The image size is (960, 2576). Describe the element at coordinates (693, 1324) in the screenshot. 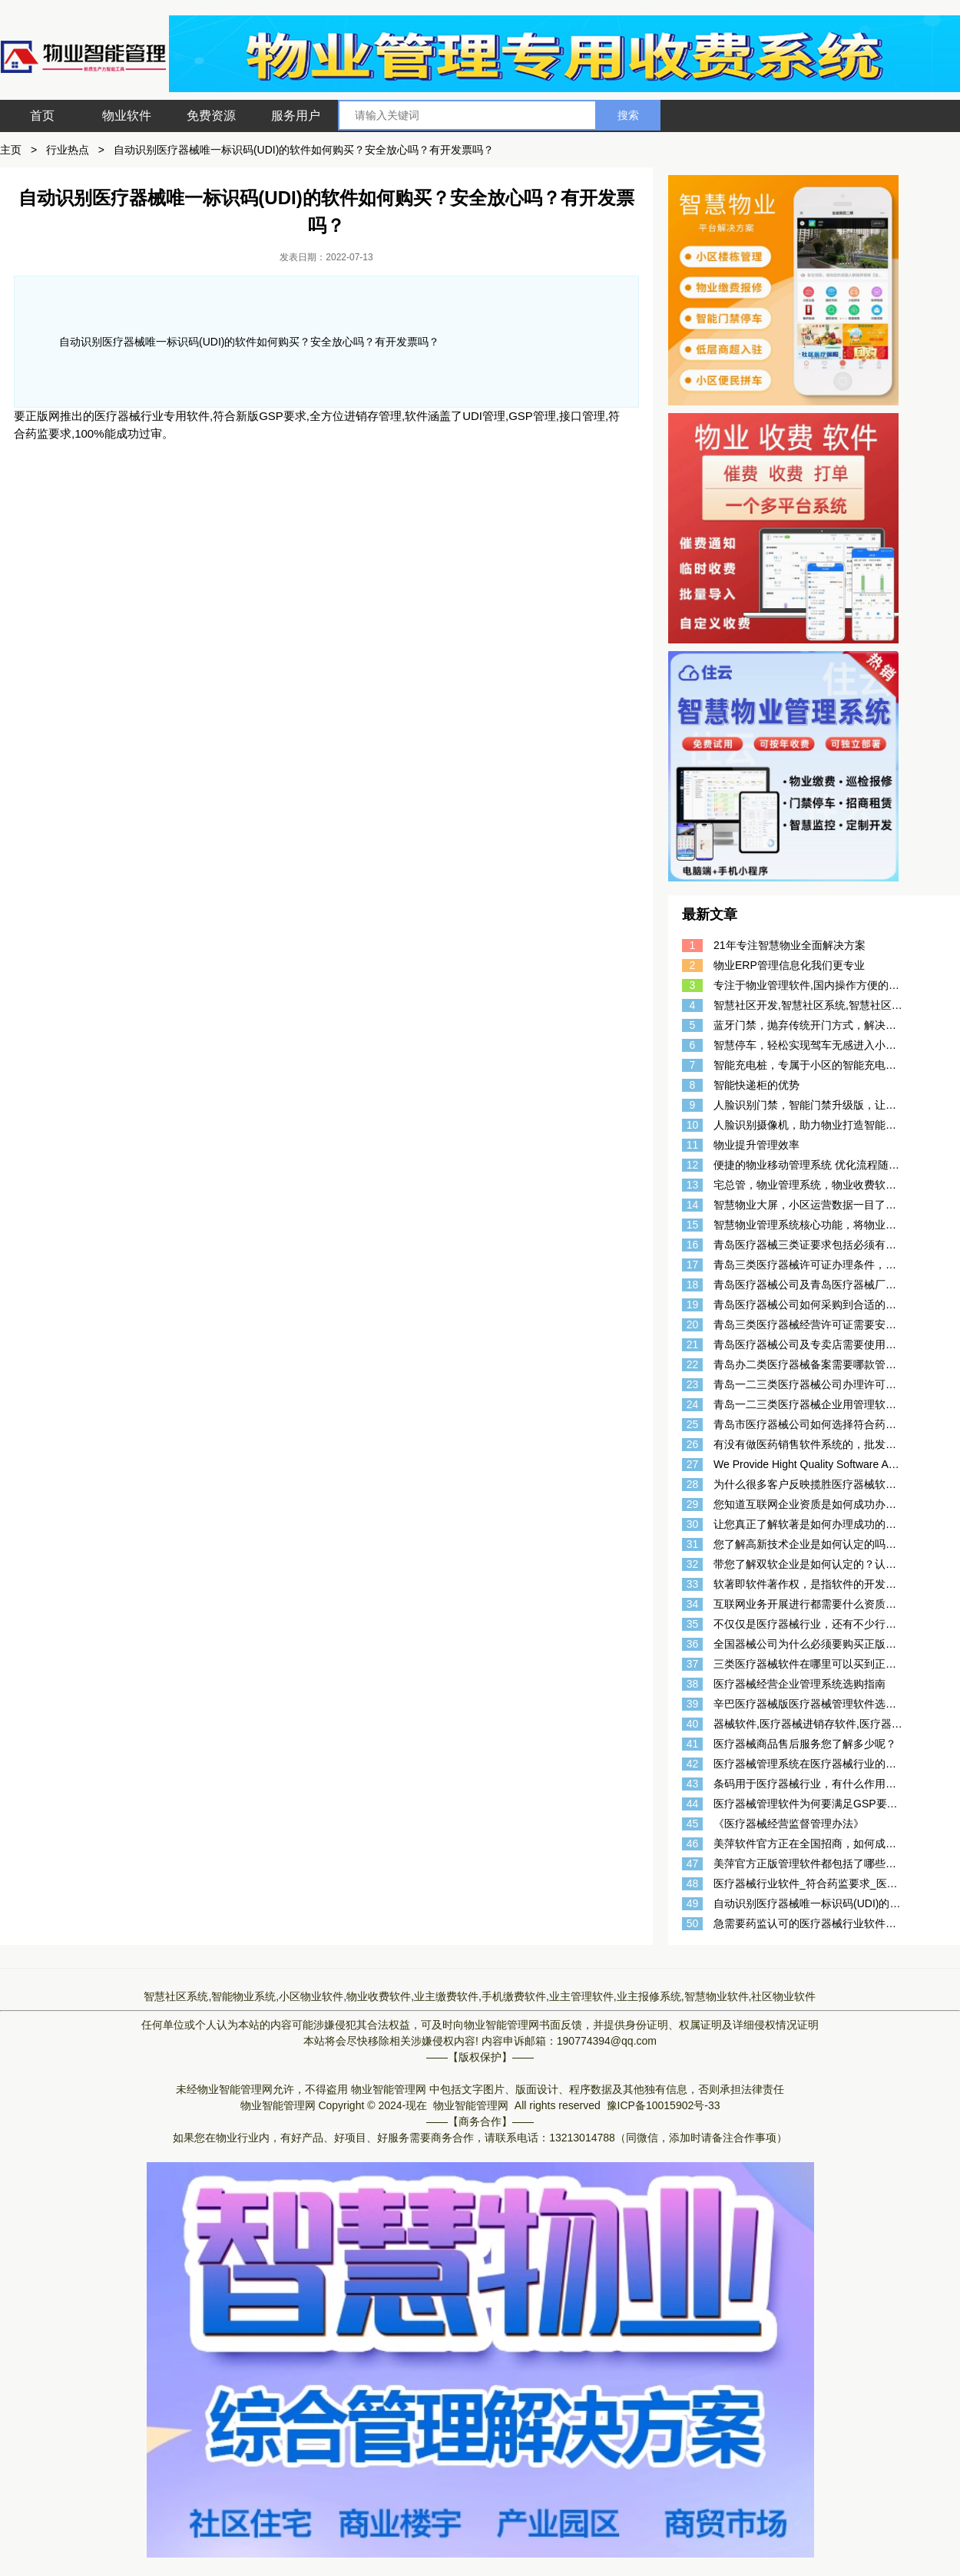

I see `20` at that location.